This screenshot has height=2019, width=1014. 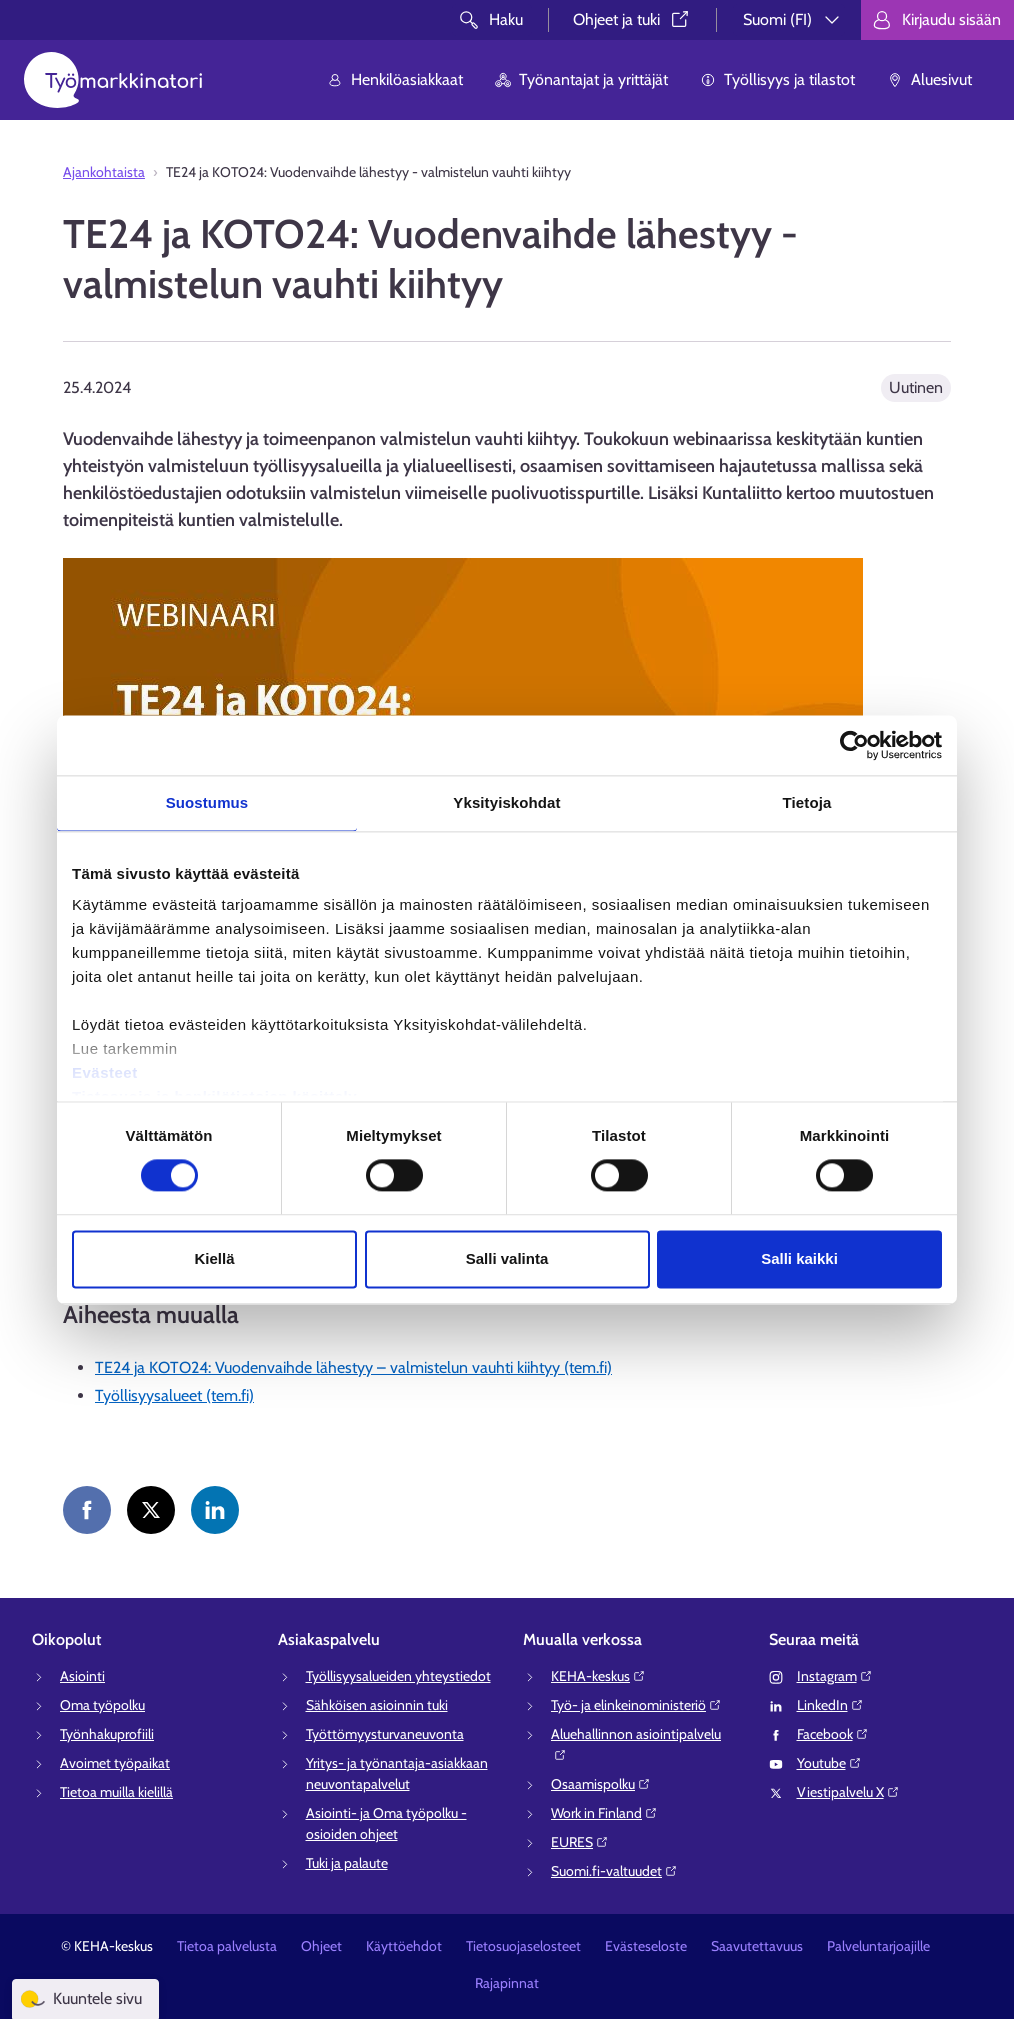 I want to click on Palveluntarjoajille, so click(x=878, y=1946).